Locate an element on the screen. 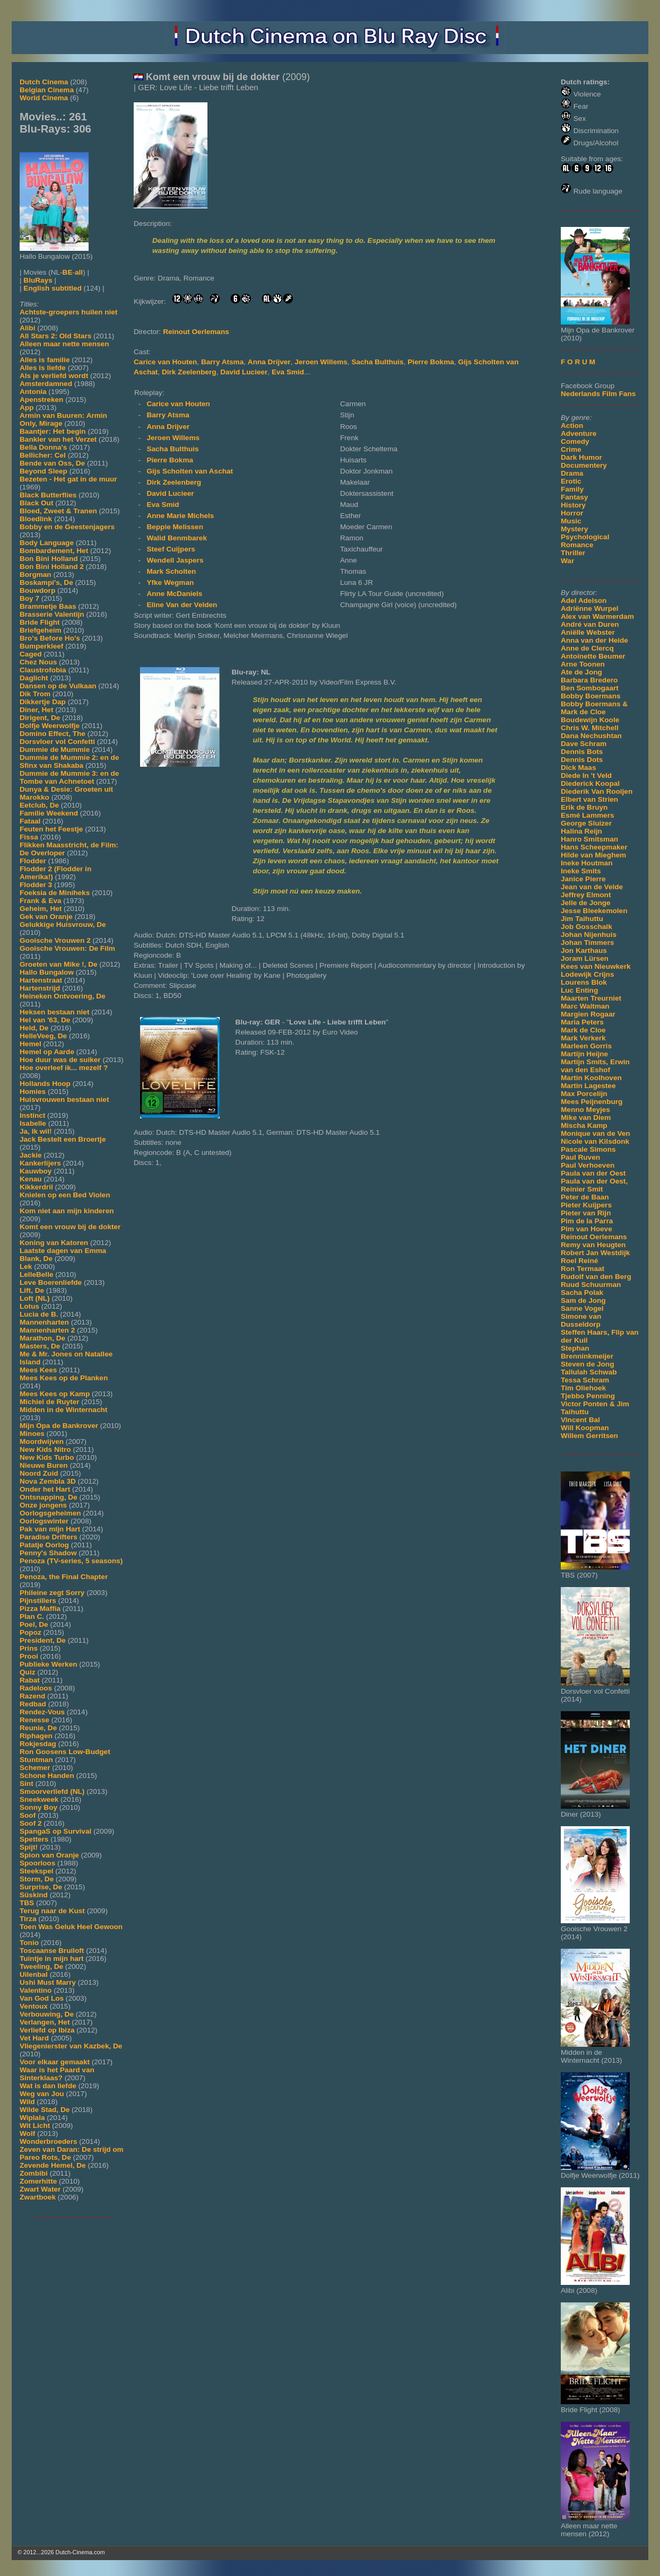  Moordwijven is located at coordinates (42, 1441).